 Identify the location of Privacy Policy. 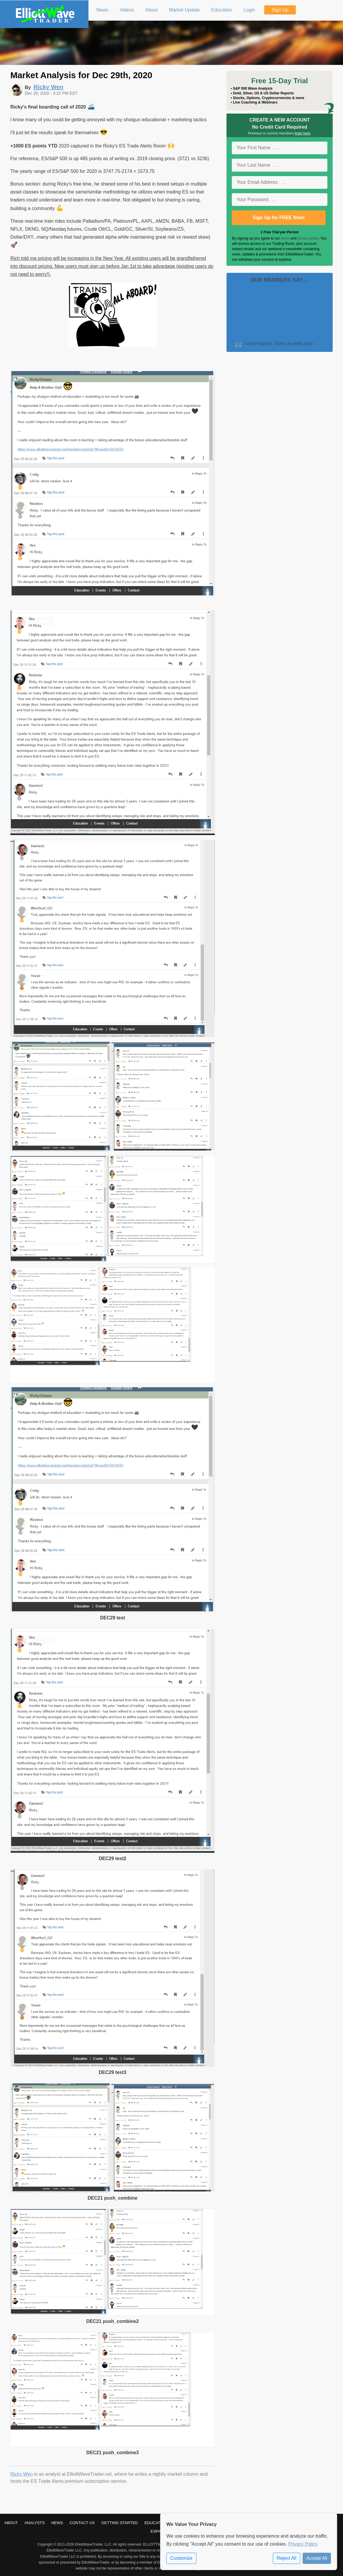
(303, 2544).